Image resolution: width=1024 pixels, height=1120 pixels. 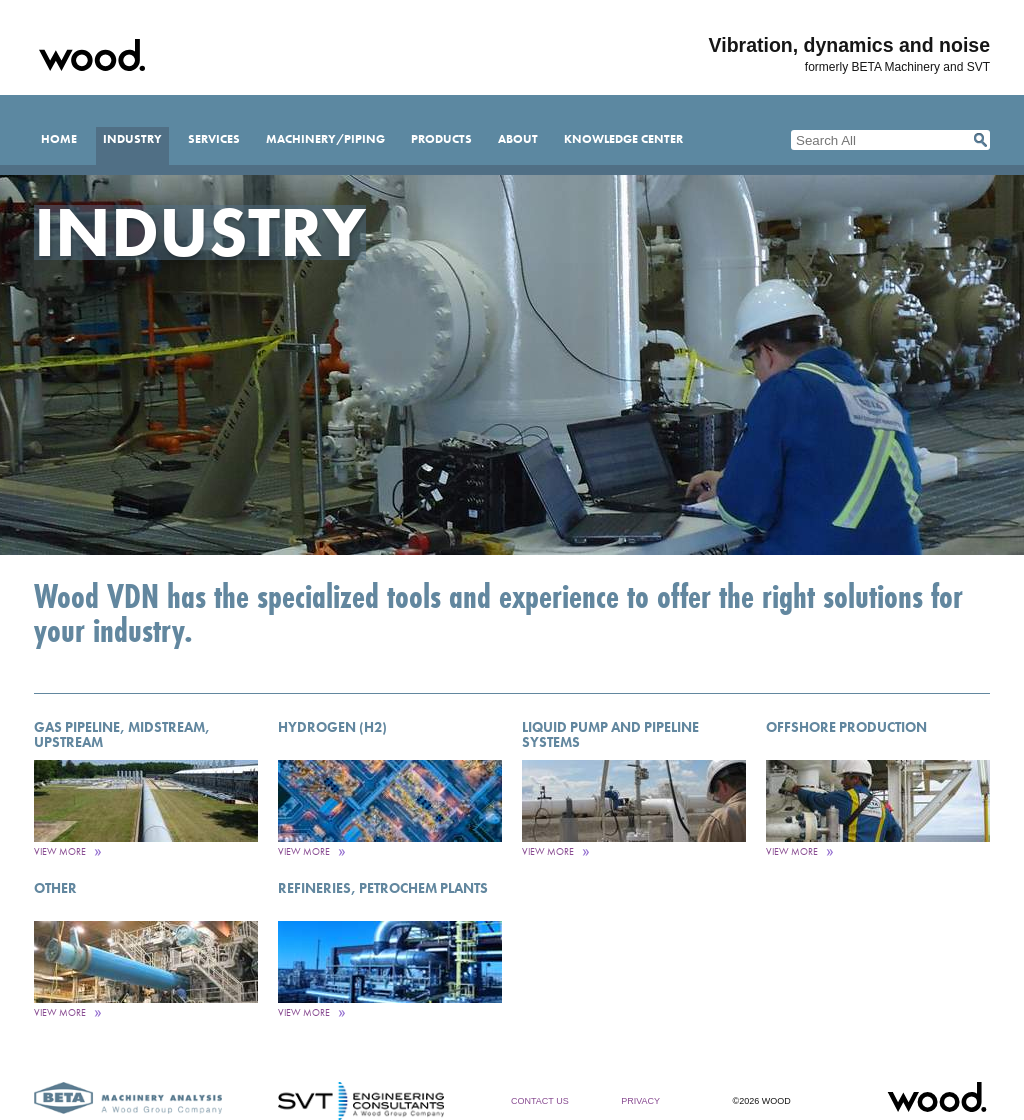 What do you see at coordinates (332, 727) in the screenshot?
I see `Hydrogen (H2)` at bounding box center [332, 727].